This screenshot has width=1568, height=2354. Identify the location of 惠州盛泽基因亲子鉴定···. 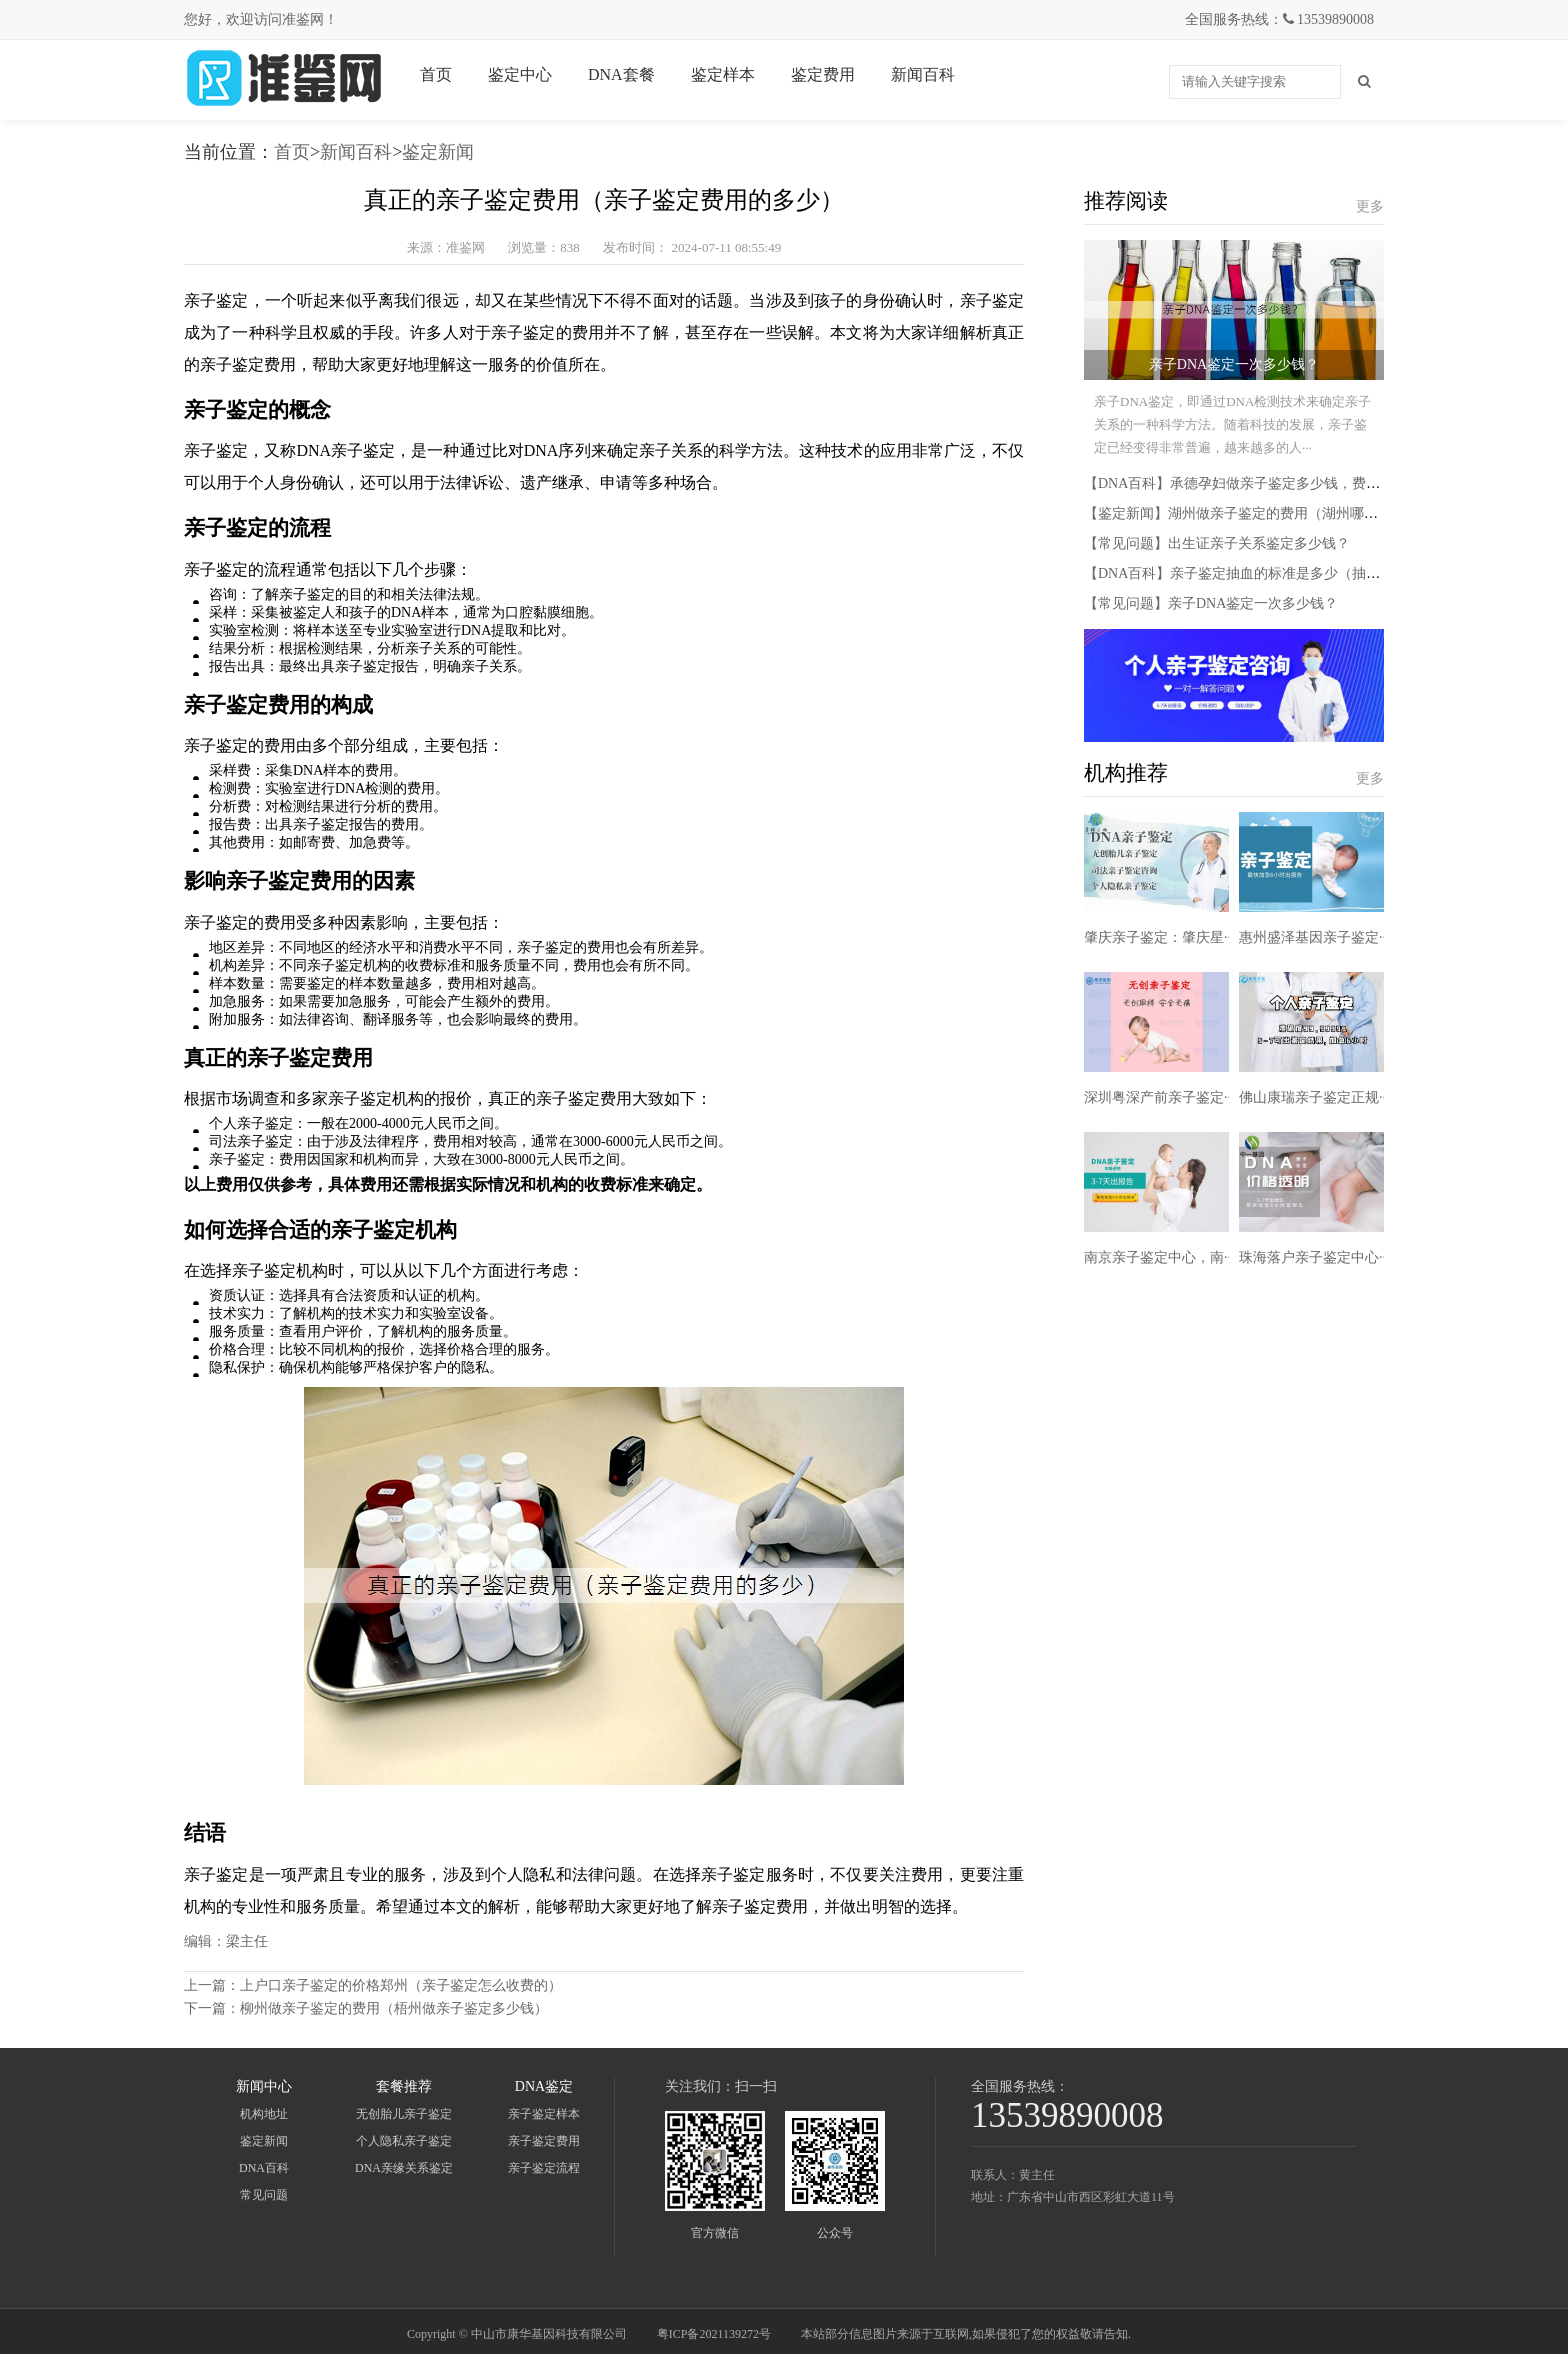
(1314, 937).